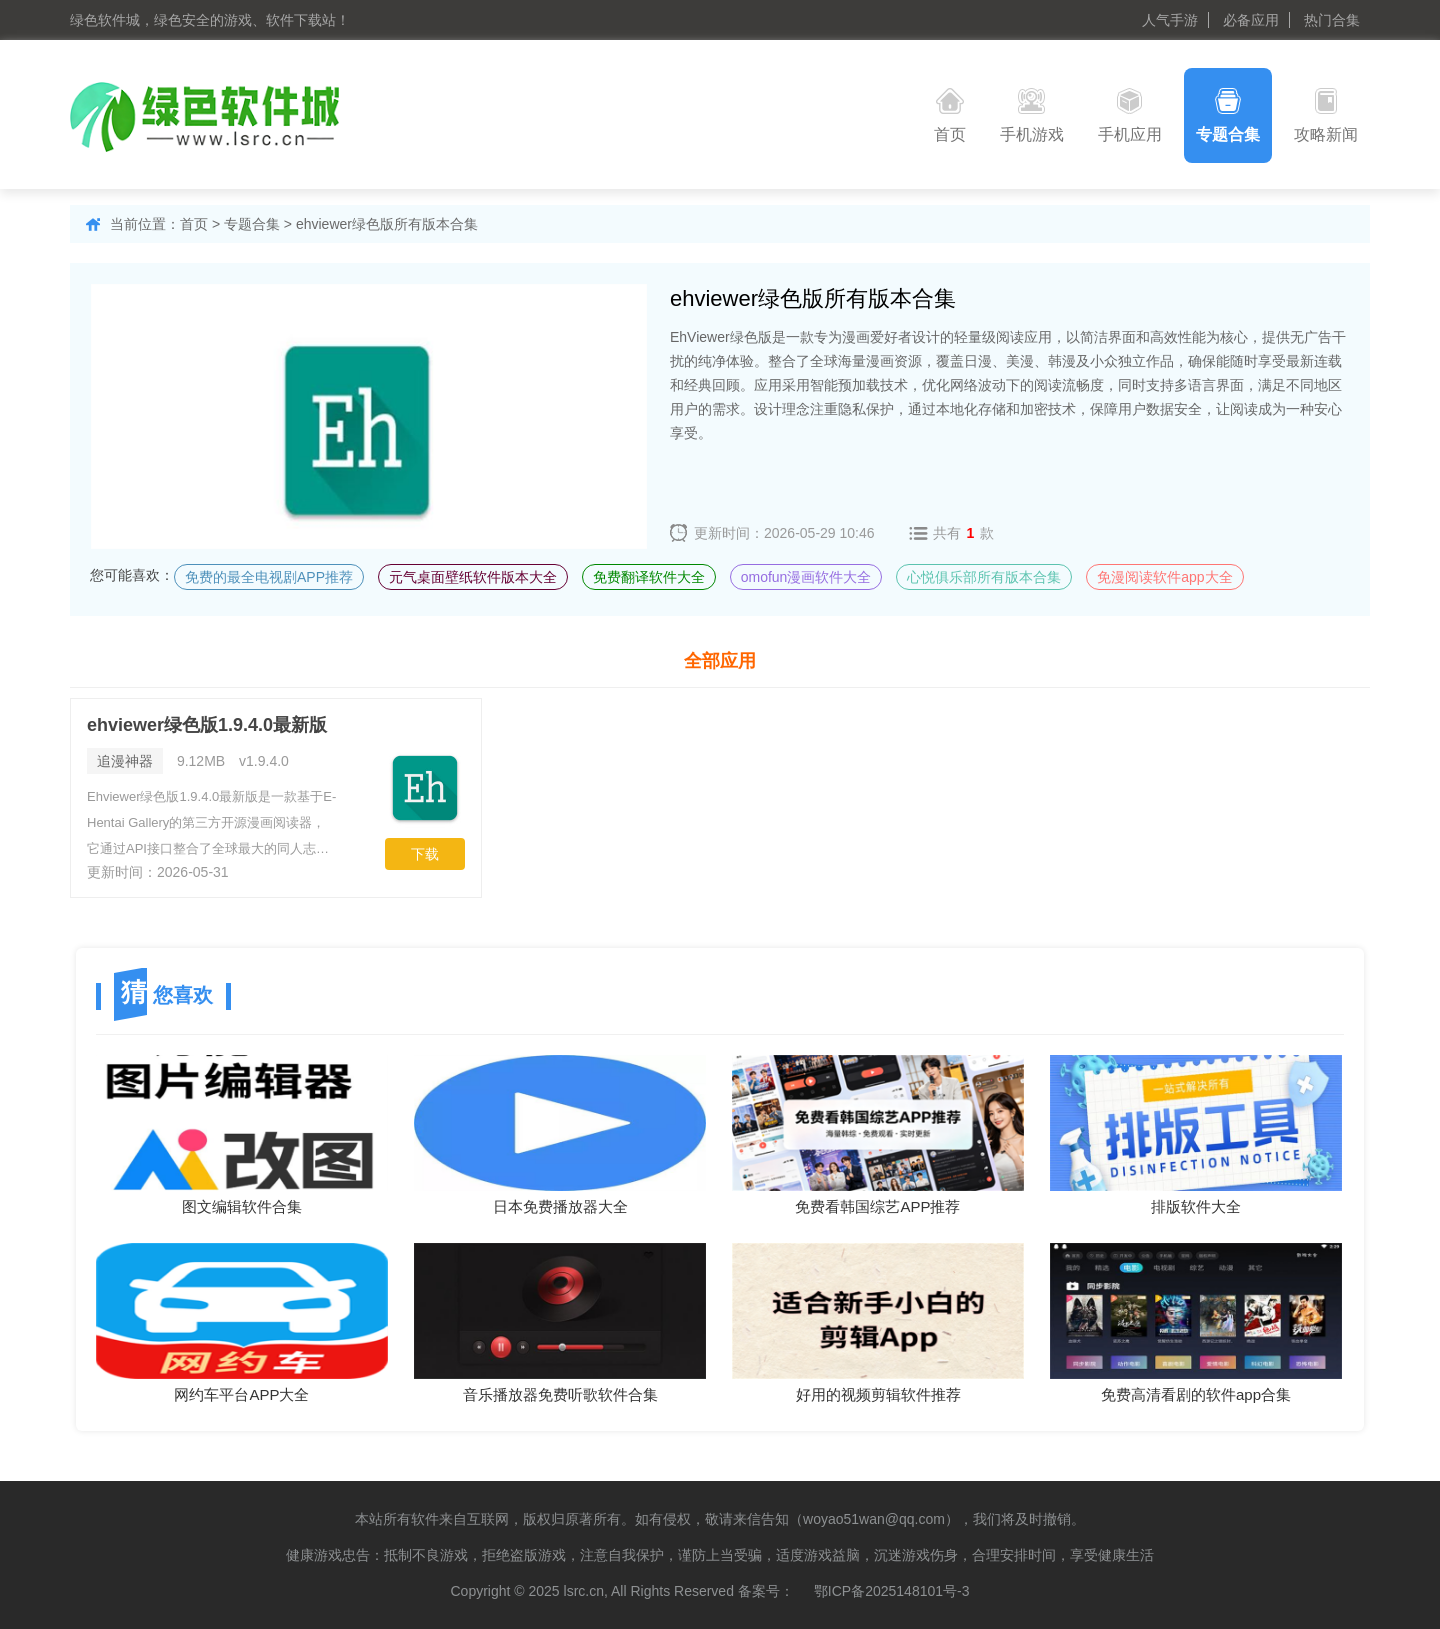  What do you see at coordinates (950, 115) in the screenshot?
I see `首页` at bounding box center [950, 115].